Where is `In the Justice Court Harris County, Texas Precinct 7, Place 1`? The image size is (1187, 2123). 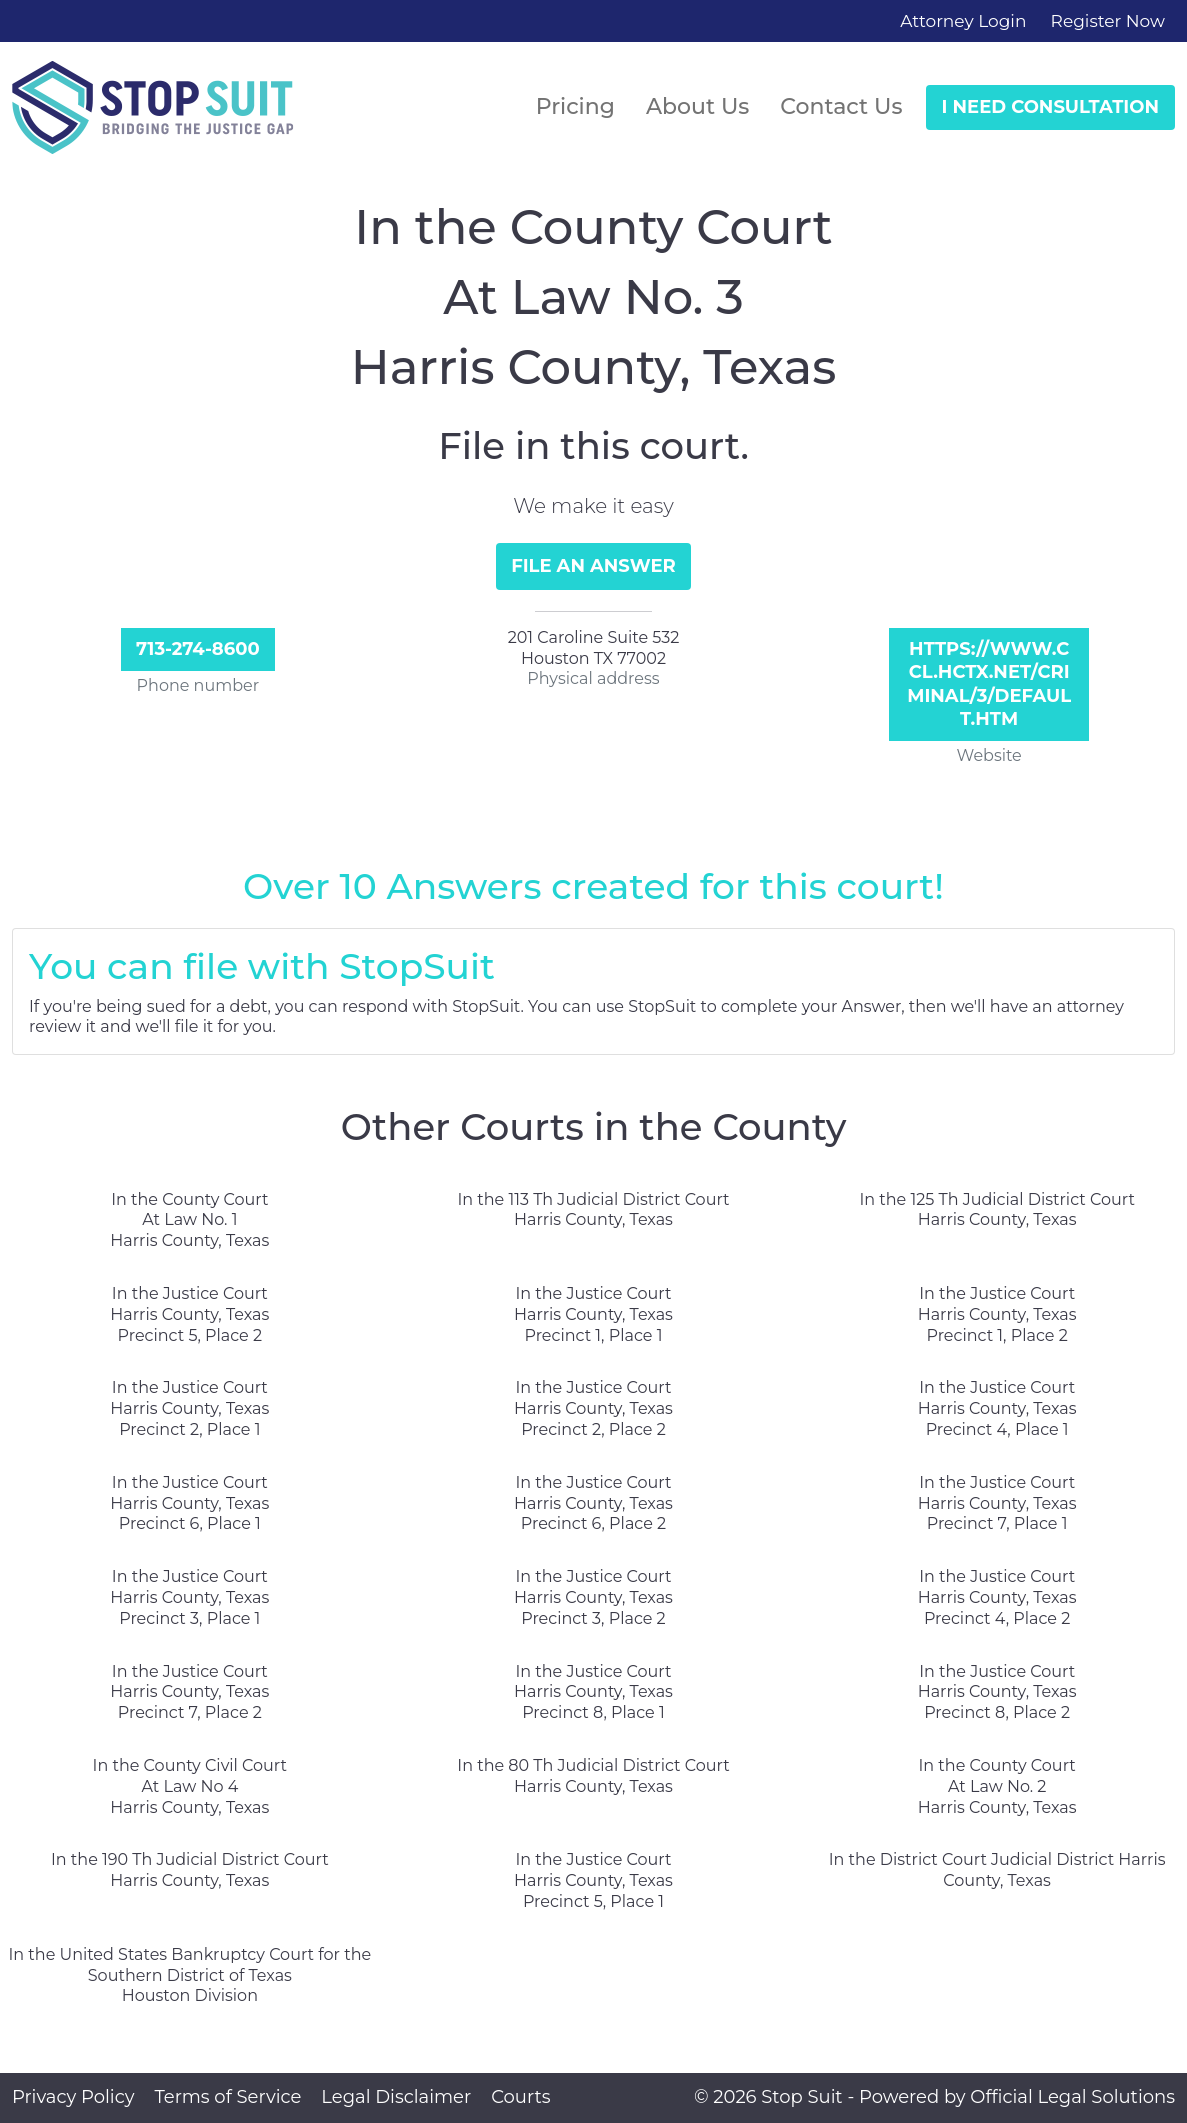
In the Justice Court Harris County, Texas Precinct 7, Place 1 is located at coordinates (997, 1503).